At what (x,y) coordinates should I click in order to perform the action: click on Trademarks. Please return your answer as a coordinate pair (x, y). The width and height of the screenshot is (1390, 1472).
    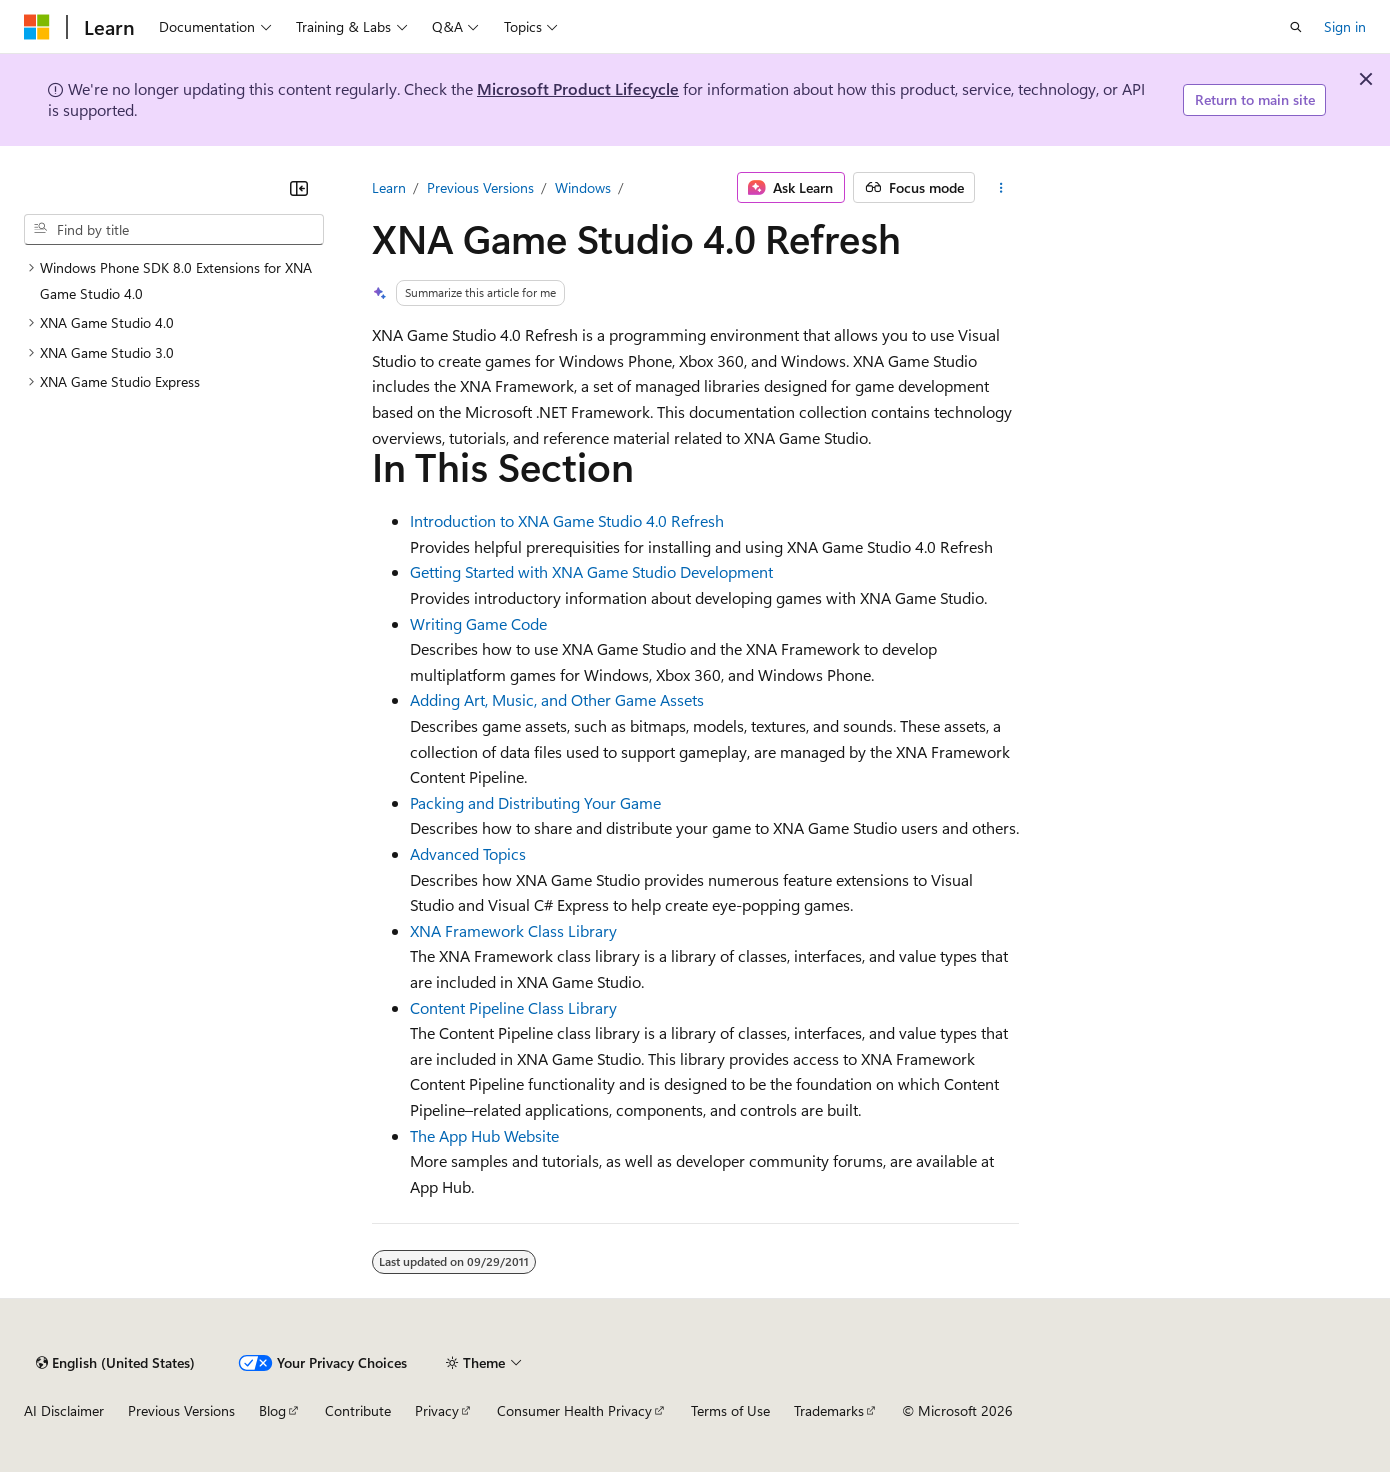
    Looking at the image, I should click on (829, 1410).